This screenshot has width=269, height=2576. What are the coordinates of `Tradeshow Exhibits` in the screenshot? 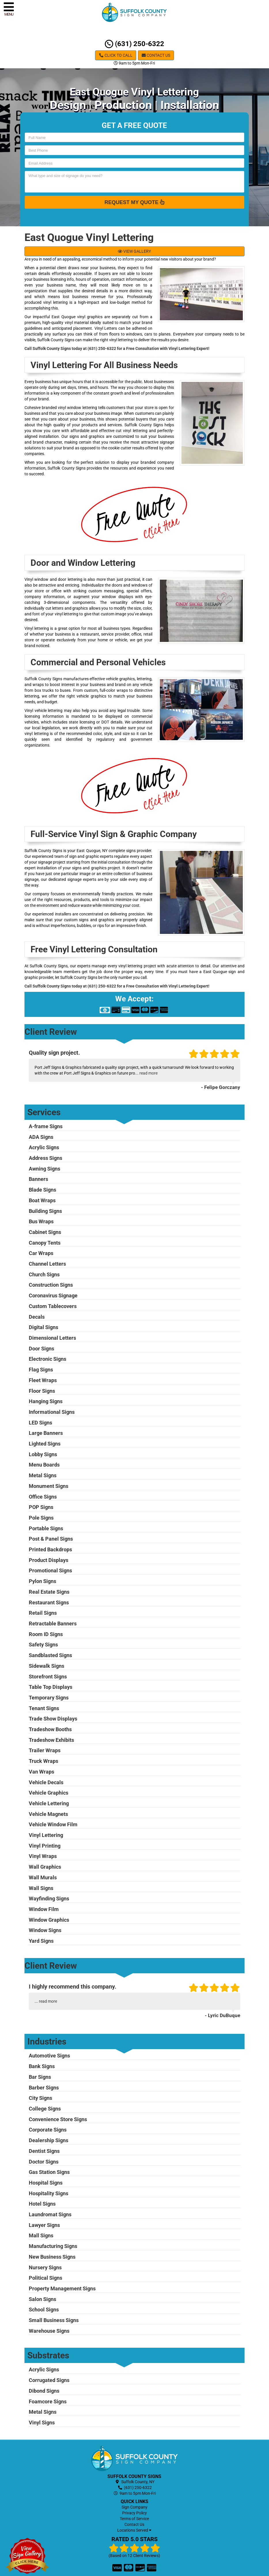 It's located at (51, 1740).